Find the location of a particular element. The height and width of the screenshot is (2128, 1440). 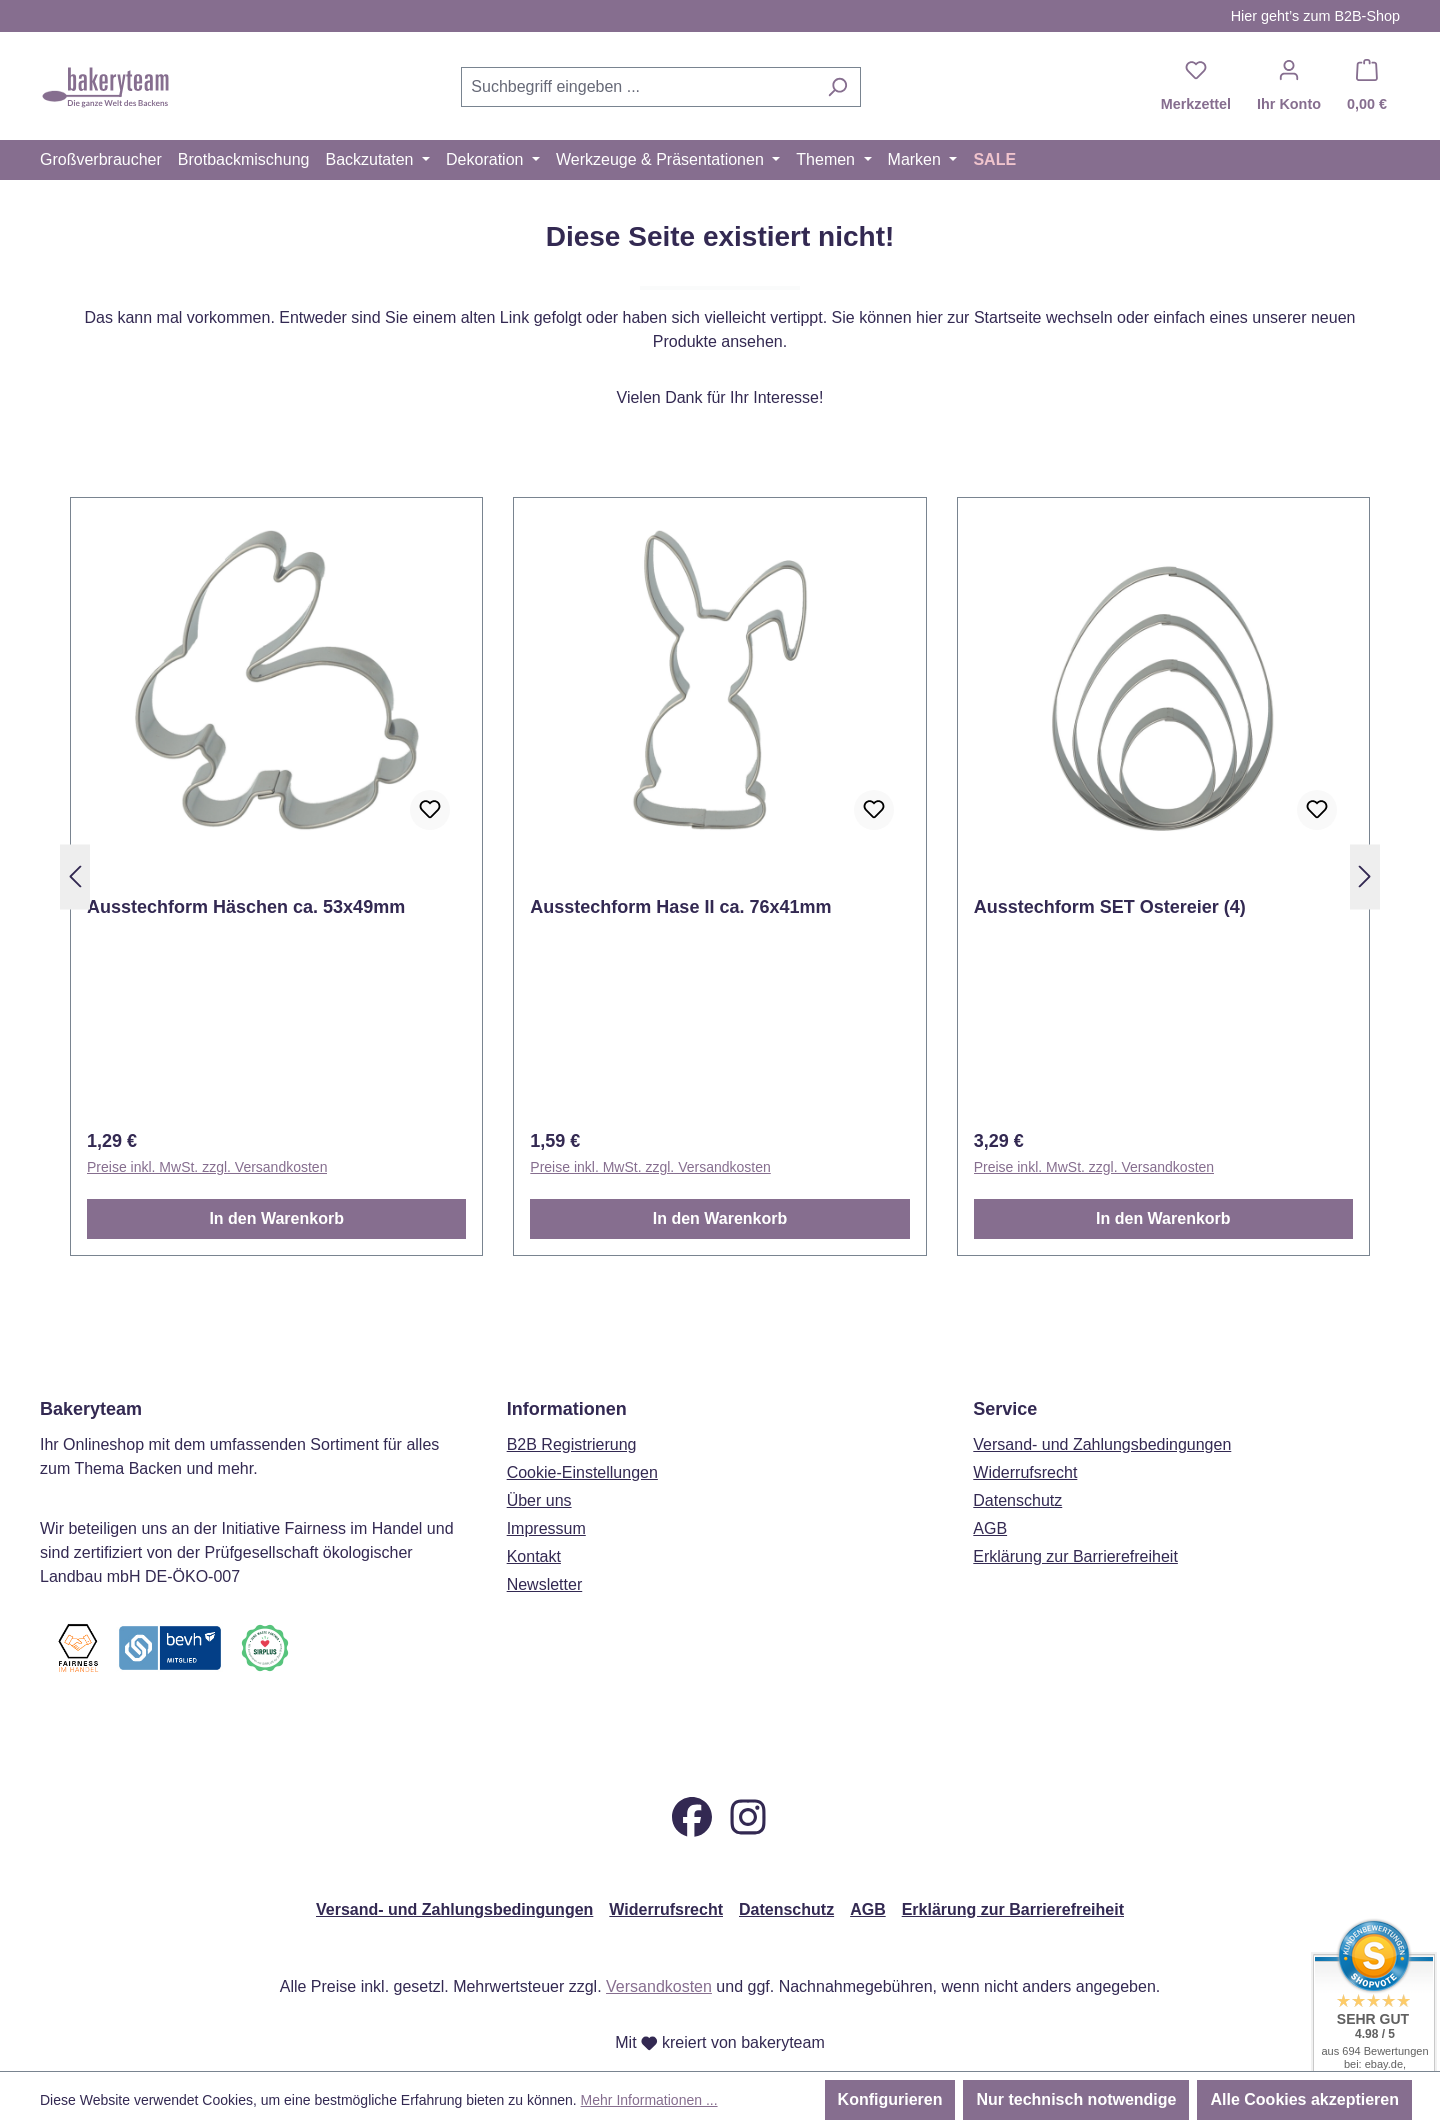

Versand- und Zahlungsbedingungen is located at coordinates (1102, 1408).